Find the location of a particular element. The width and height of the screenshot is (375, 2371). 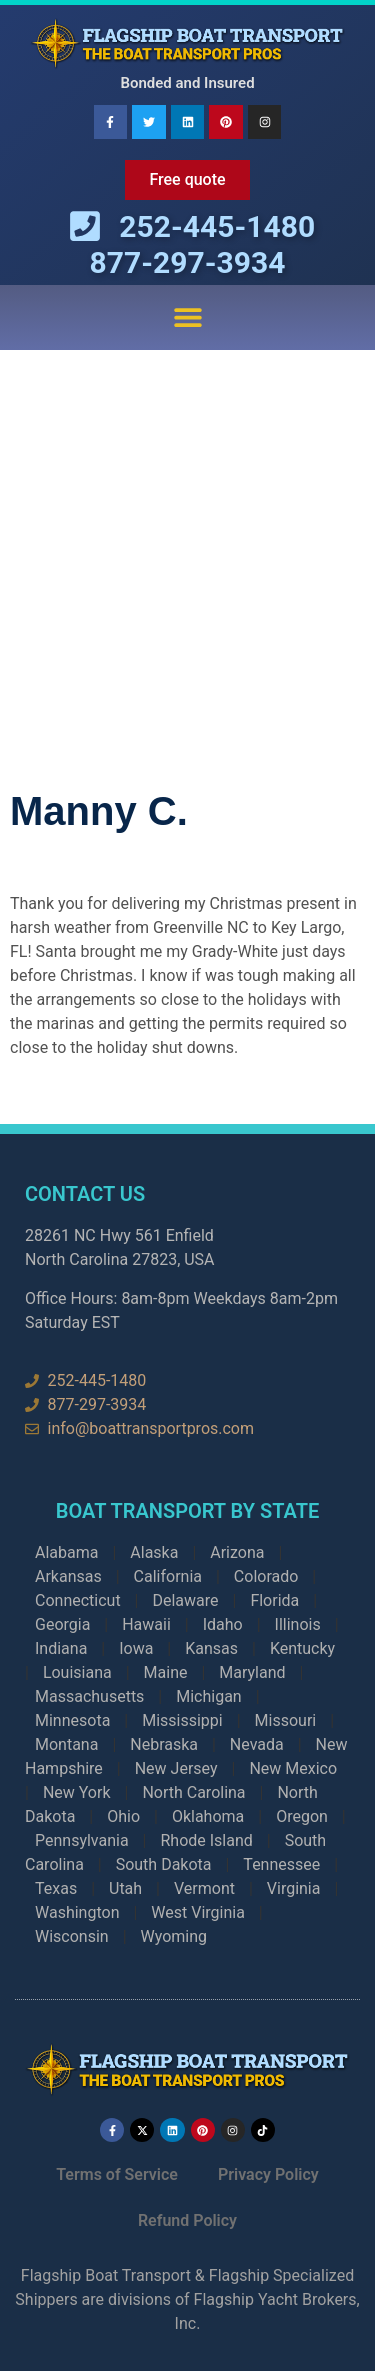

Kansas is located at coordinates (211, 1648).